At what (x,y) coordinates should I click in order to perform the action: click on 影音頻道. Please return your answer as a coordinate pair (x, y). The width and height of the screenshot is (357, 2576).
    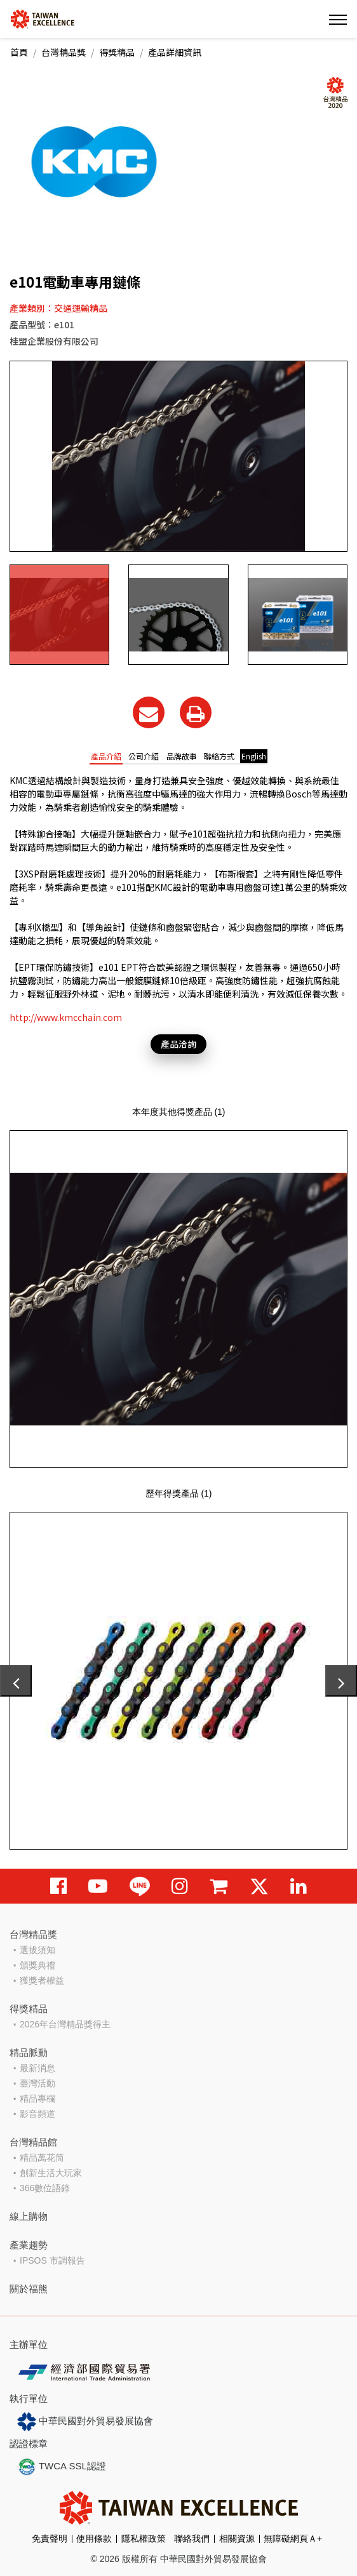
    Looking at the image, I should click on (37, 2113).